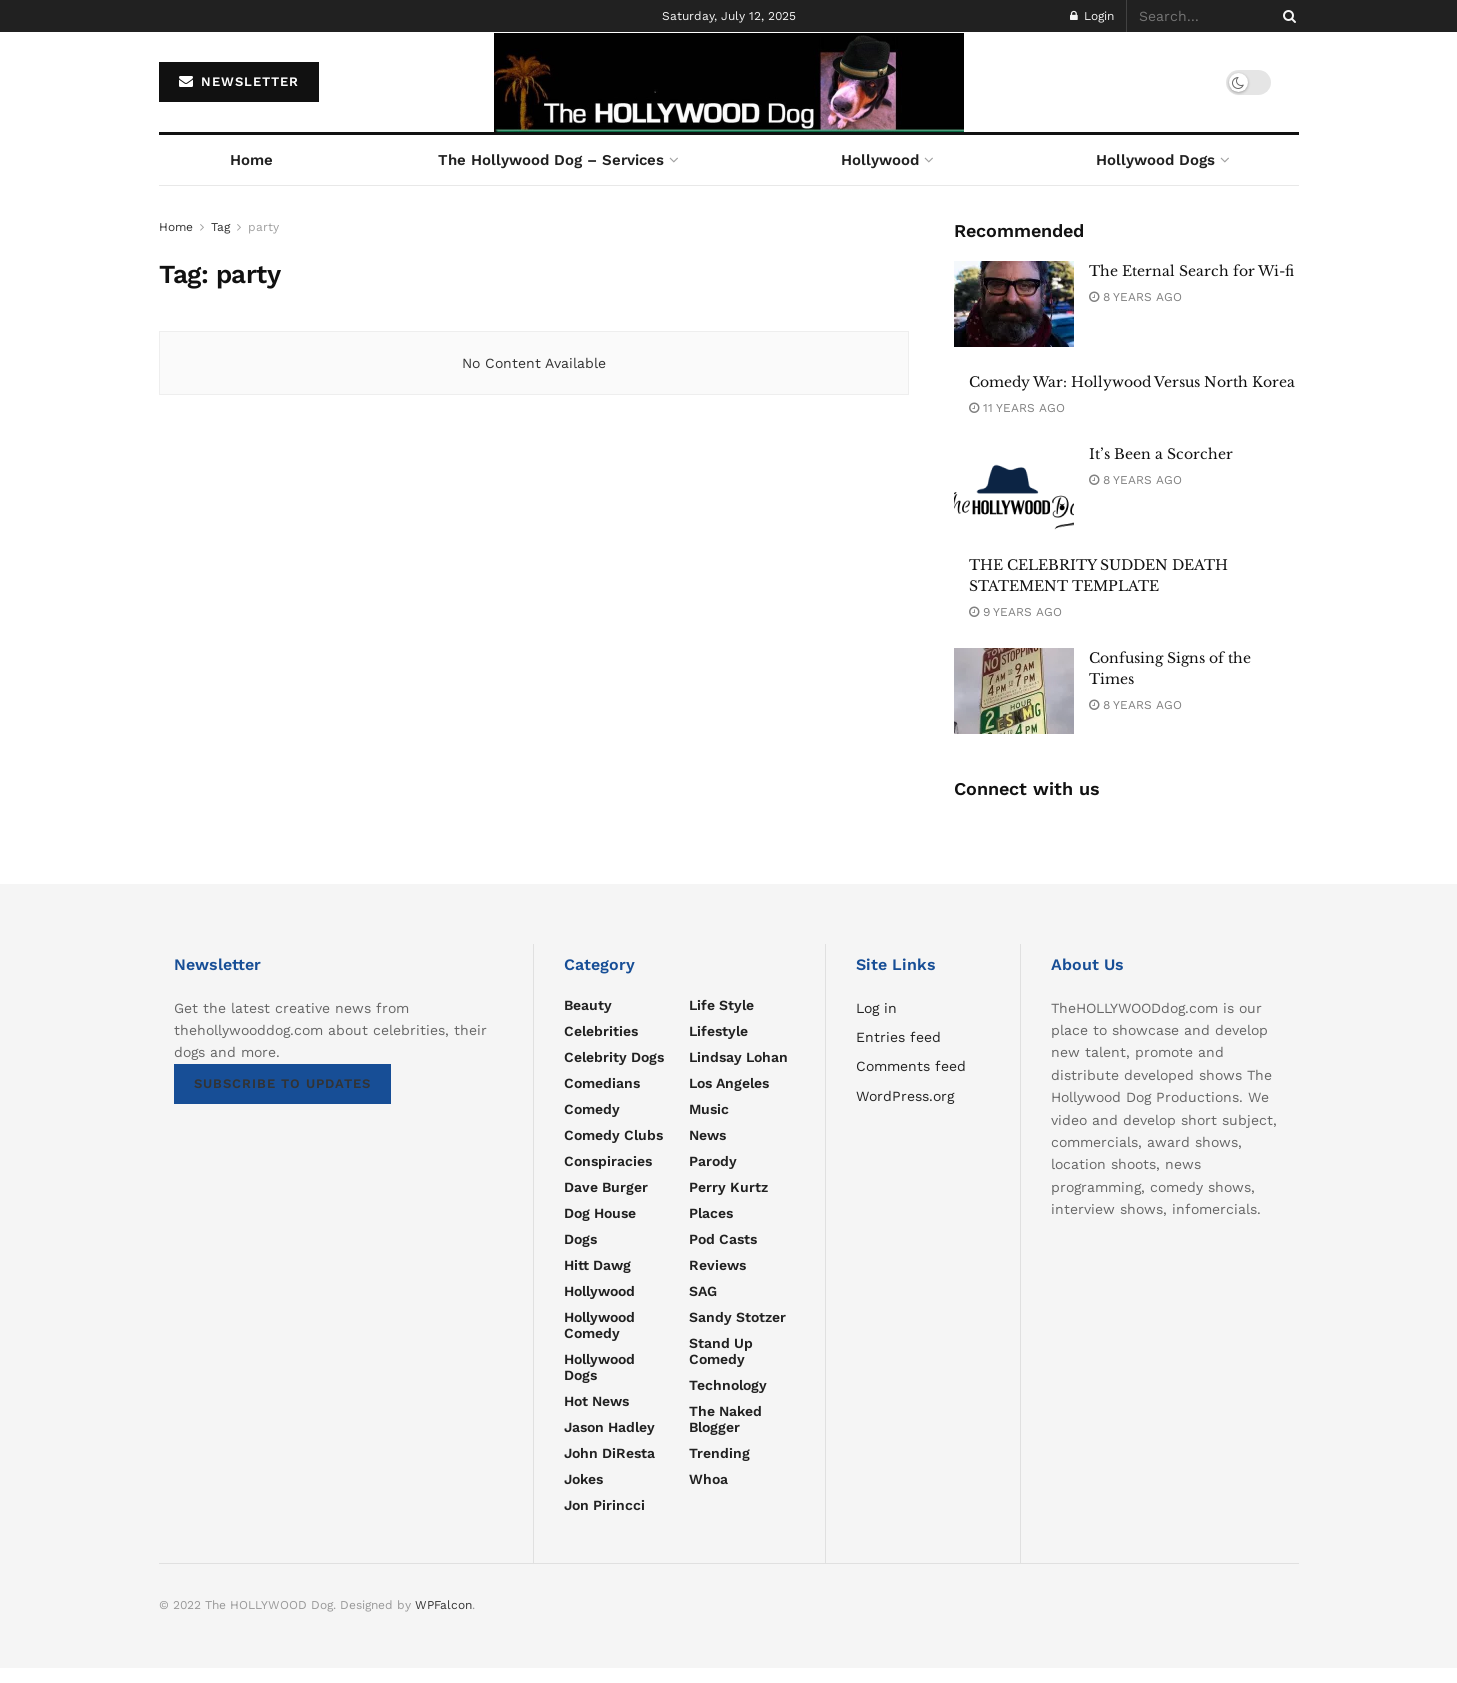 This screenshot has width=1457, height=1683. What do you see at coordinates (220, 227) in the screenshot?
I see `Tag` at bounding box center [220, 227].